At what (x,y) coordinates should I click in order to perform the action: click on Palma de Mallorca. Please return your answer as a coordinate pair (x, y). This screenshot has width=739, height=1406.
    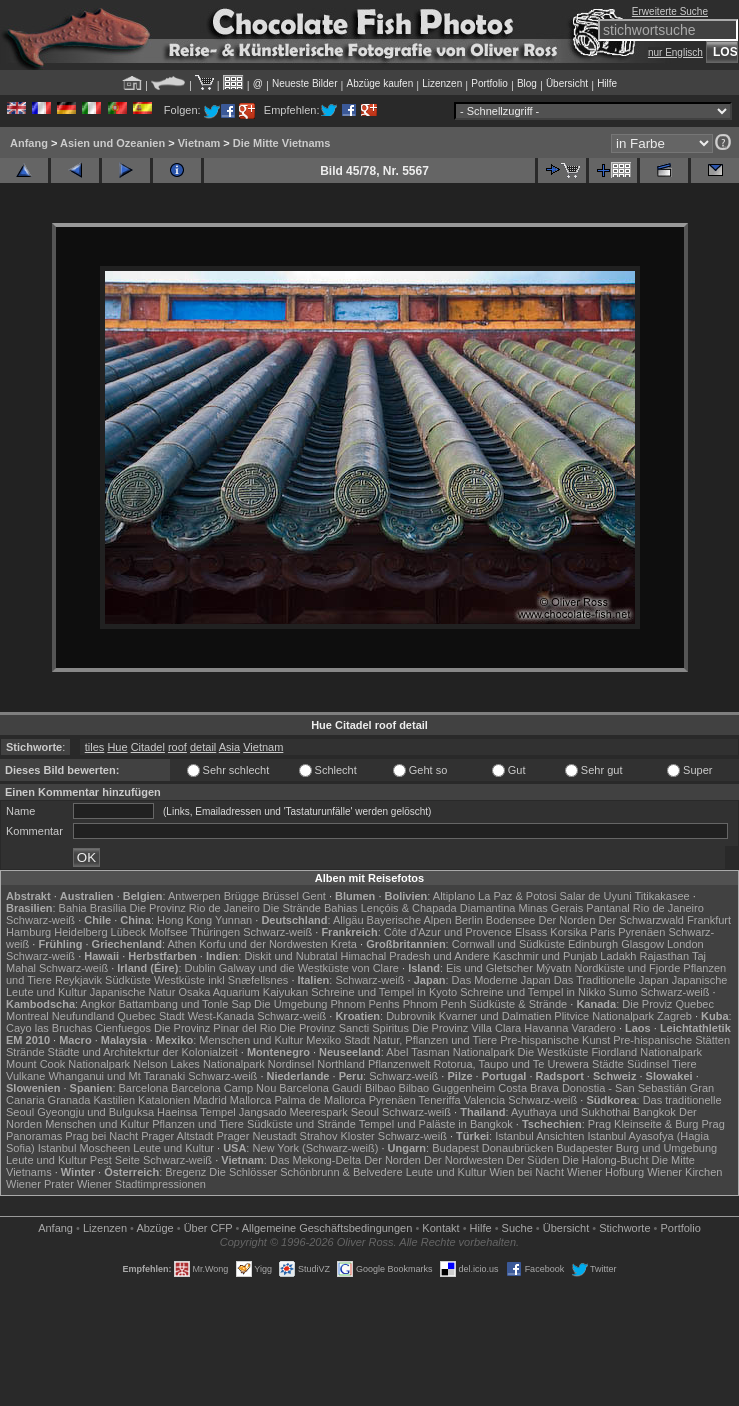
    Looking at the image, I should click on (320, 1100).